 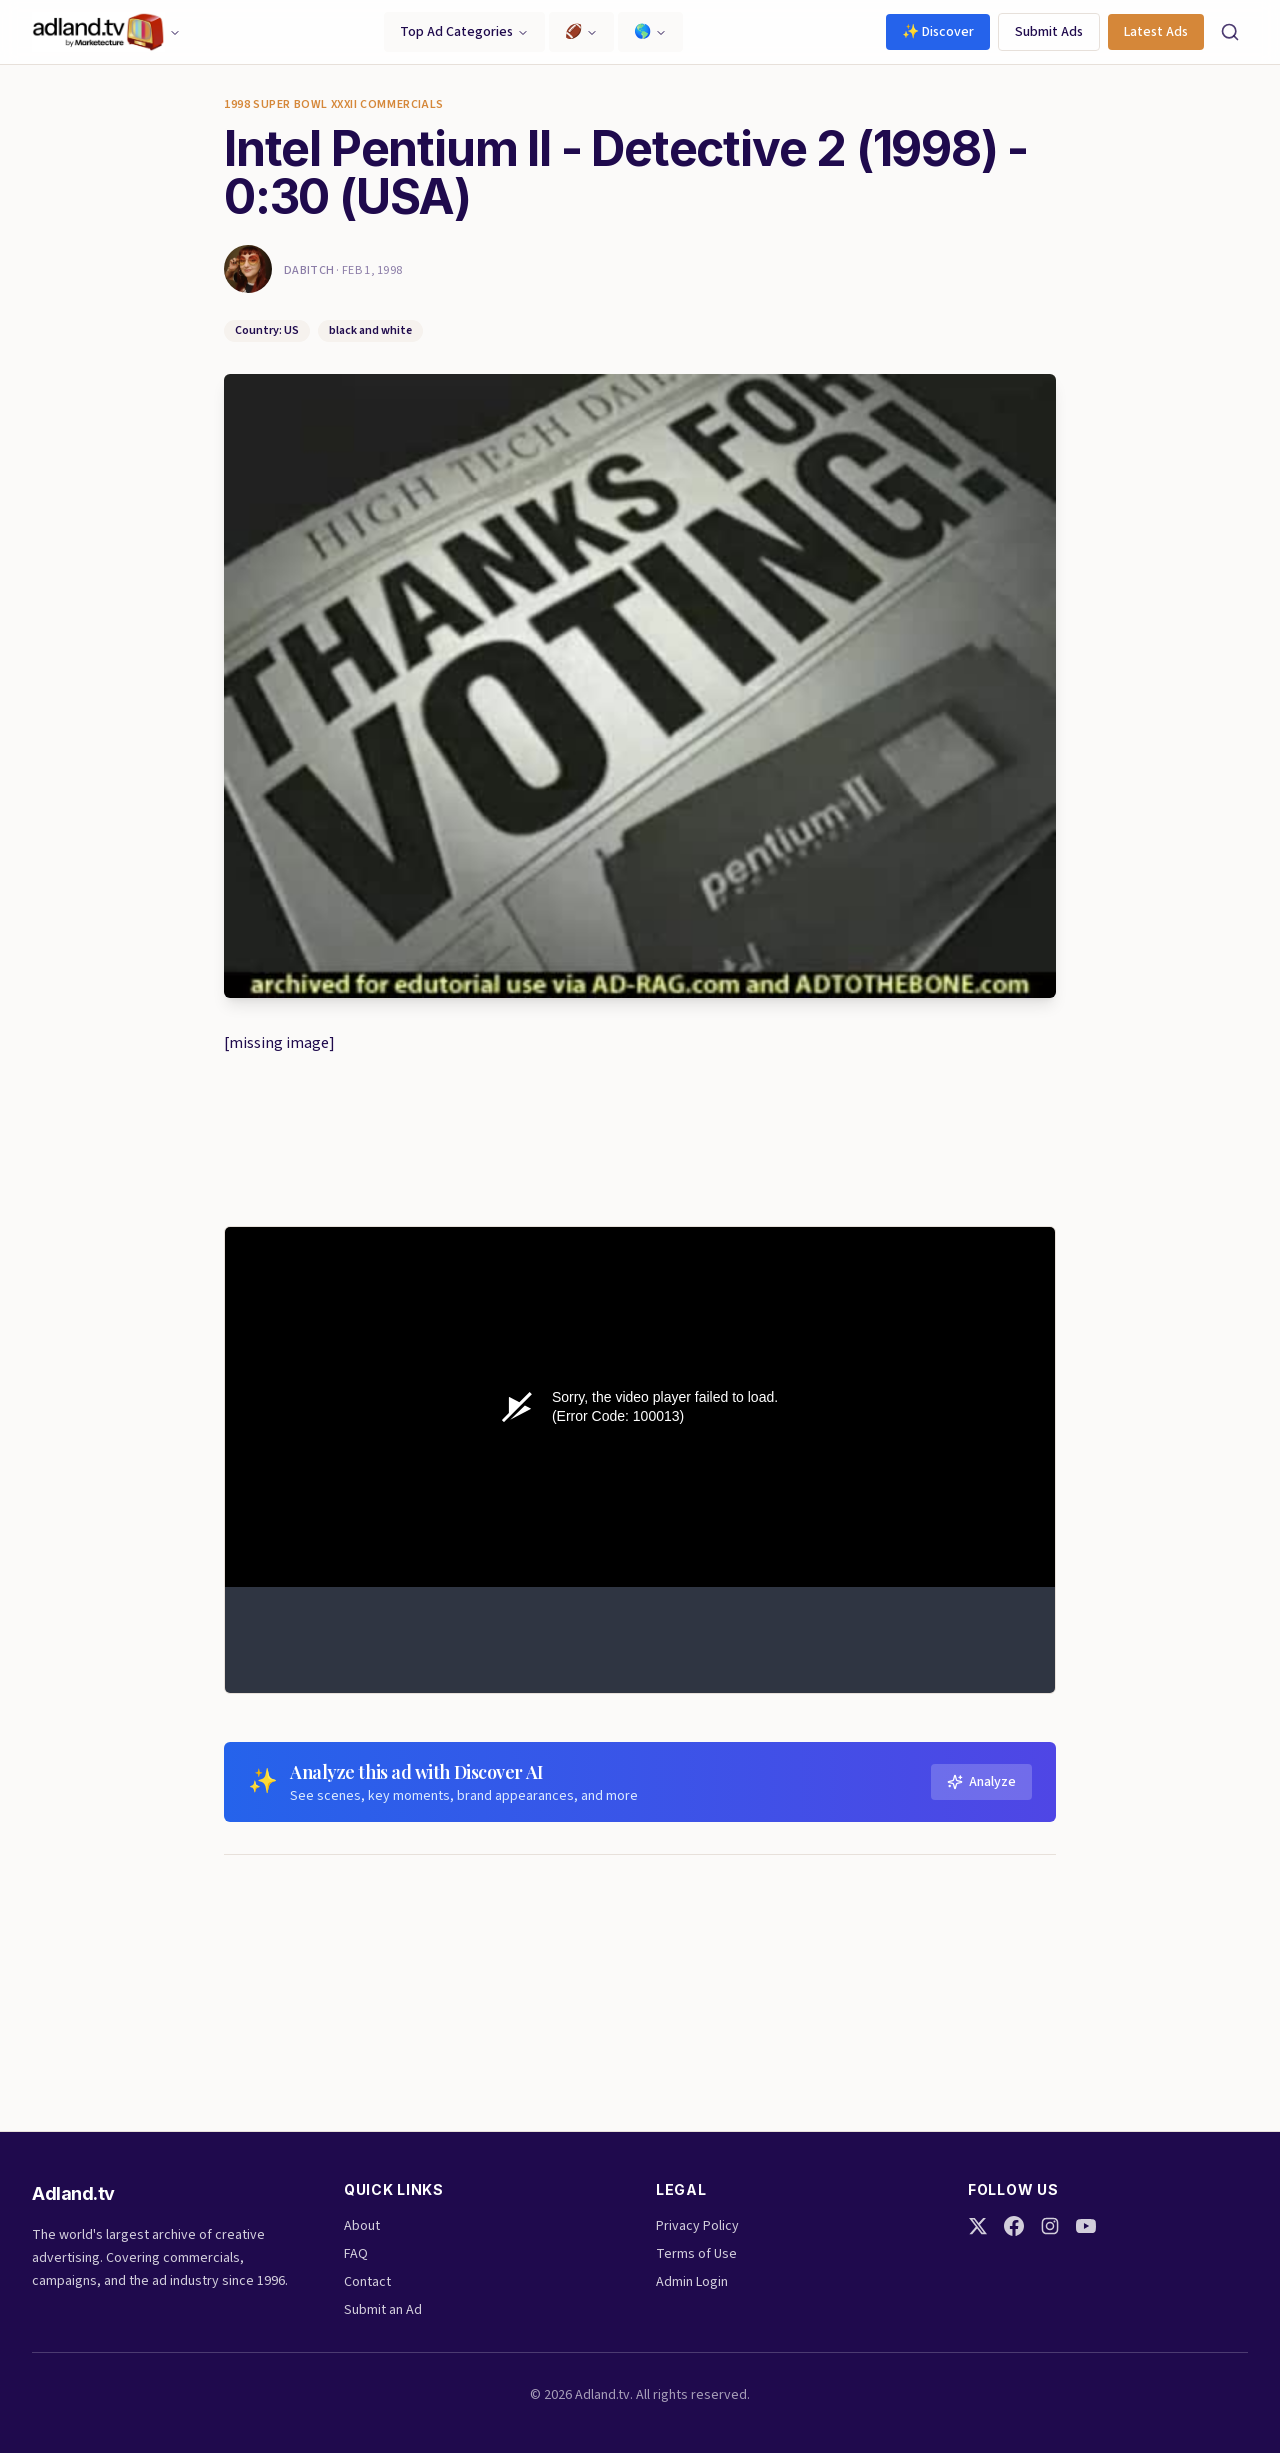 What do you see at coordinates (334, 105) in the screenshot?
I see `1998 super bowl XXXII commercials` at bounding box center [334, 105].